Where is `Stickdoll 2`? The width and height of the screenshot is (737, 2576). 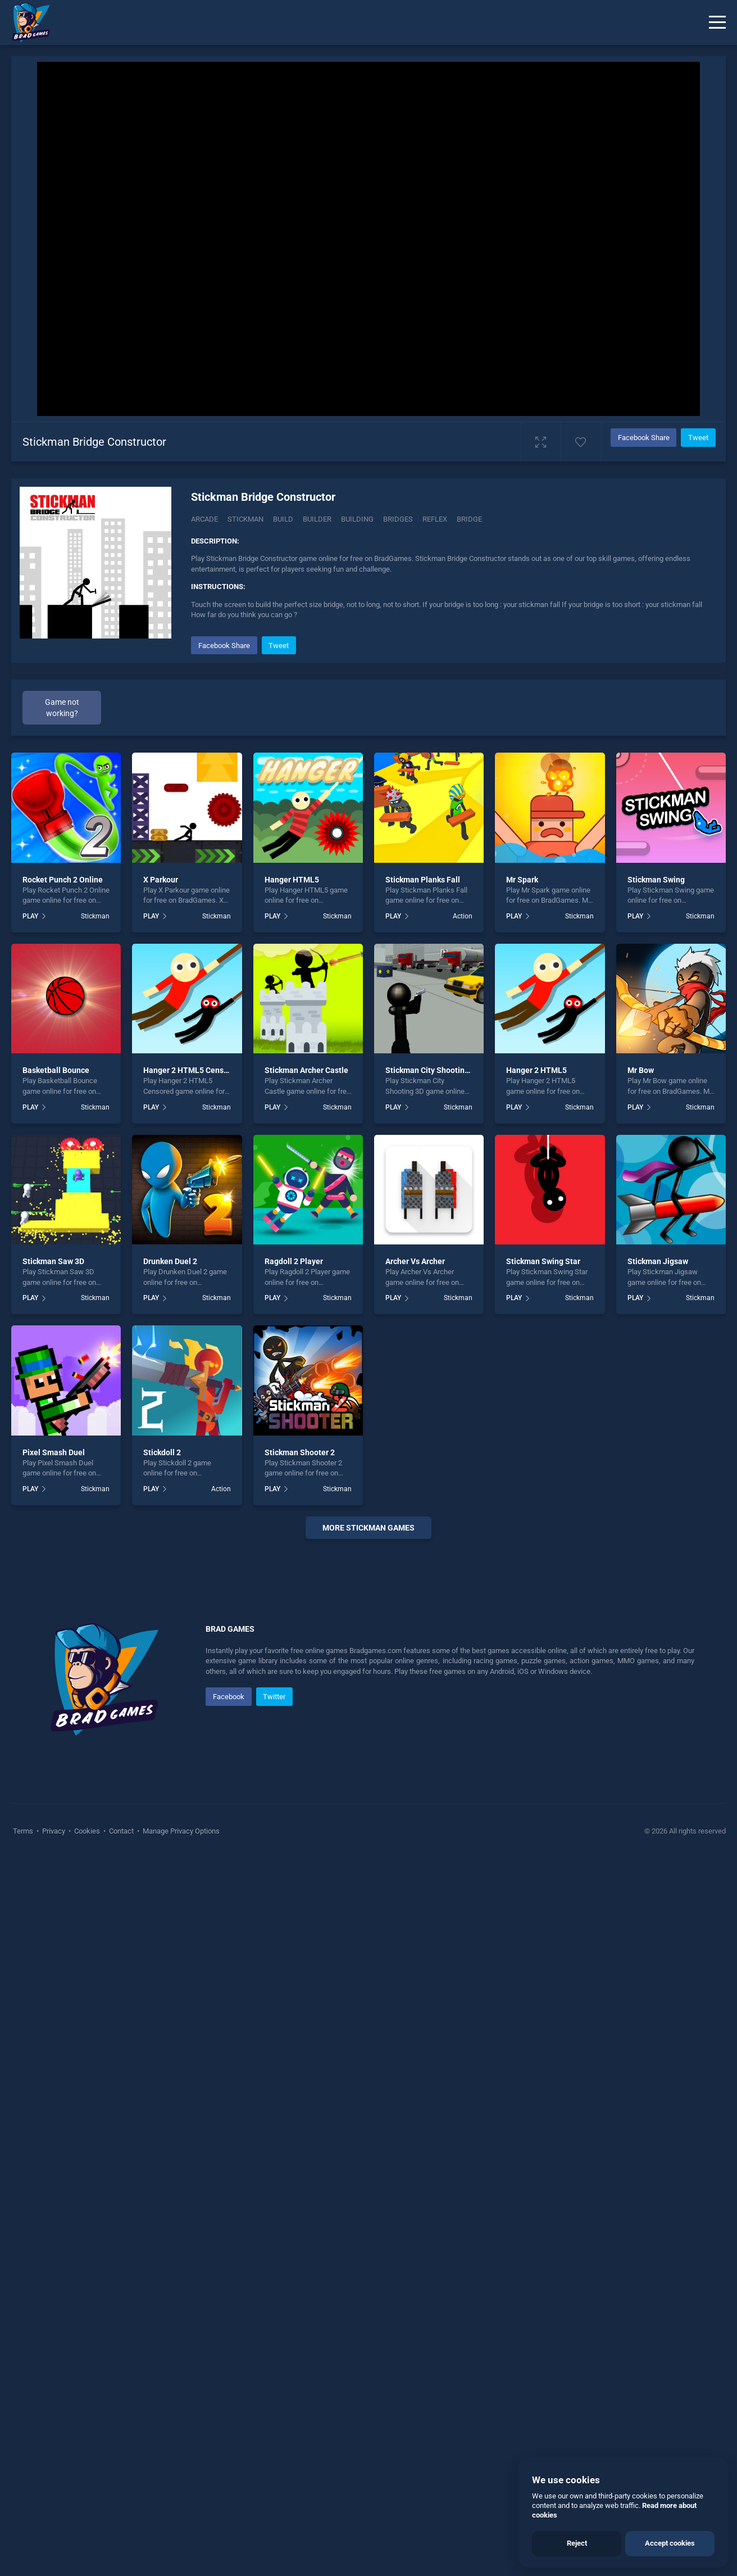
Stickdoll 2 is located at coordinates (162, 1452).